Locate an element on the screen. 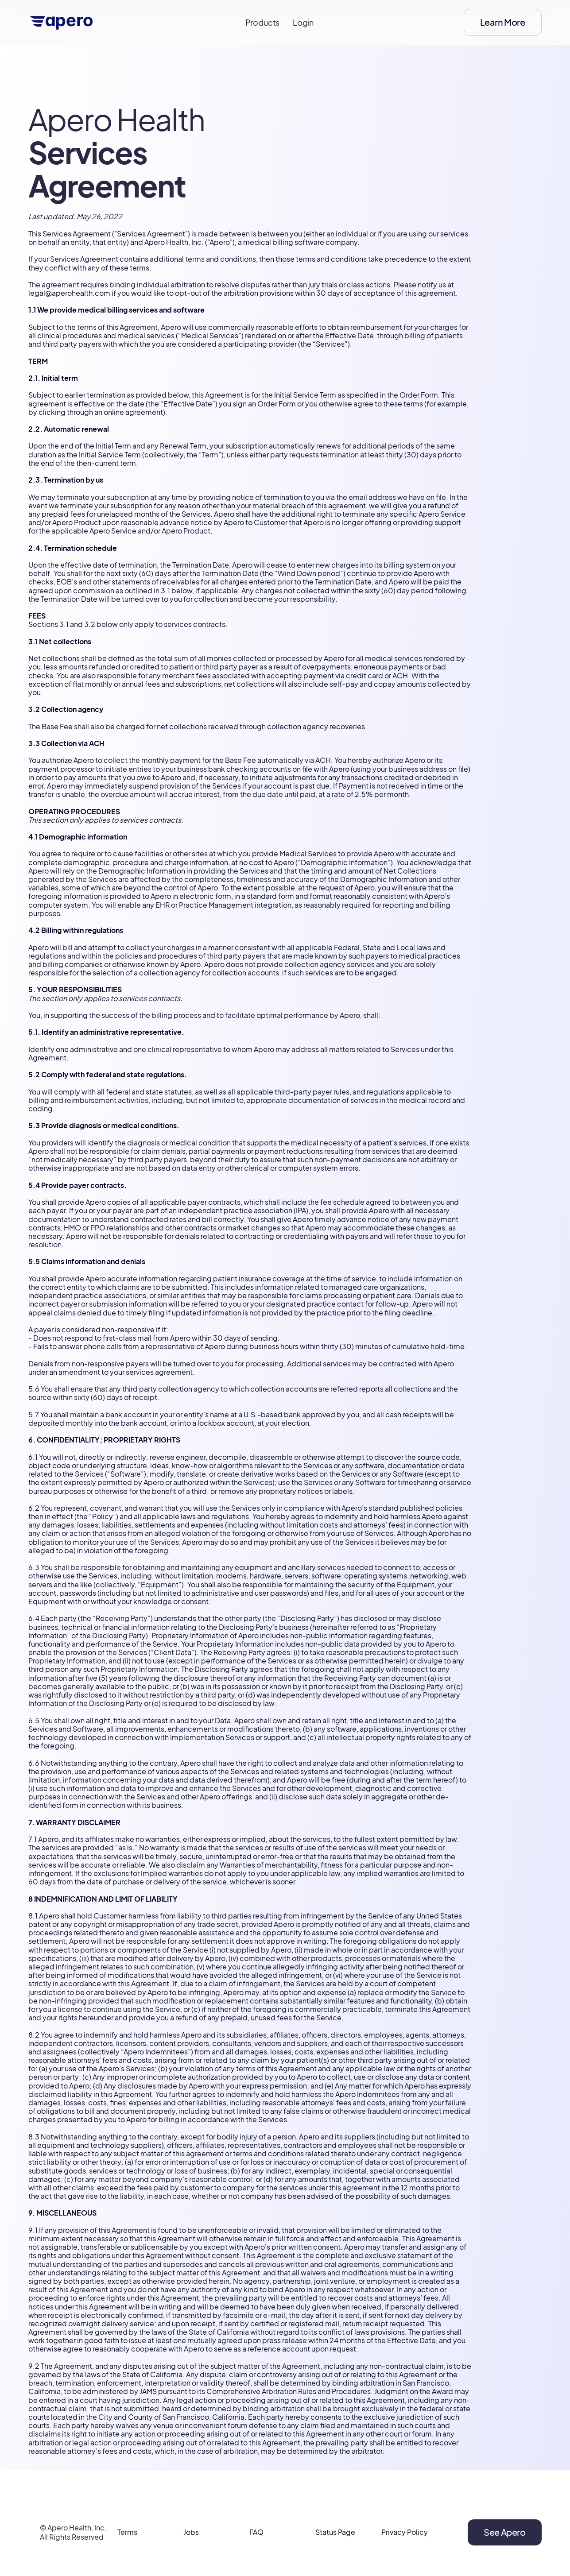 The image size is (570, 2576). See Apero is located at coordinates (504, 2541).